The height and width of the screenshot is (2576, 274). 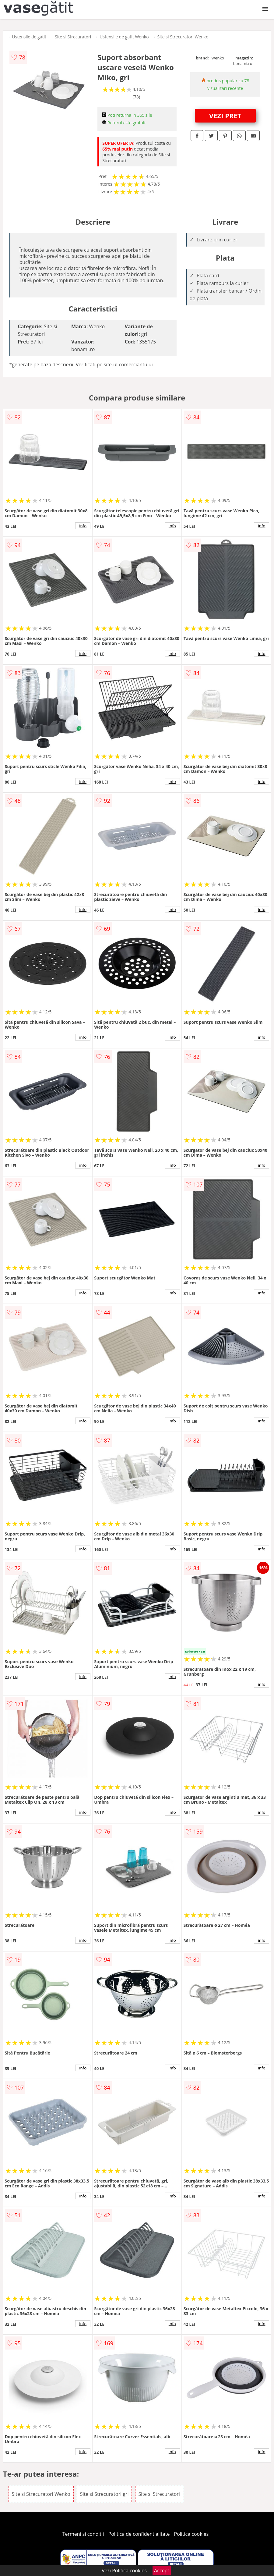 What do you see at coordinates (82, 525) in the screenshot?
I see `info` at bounding box center [82, 525].